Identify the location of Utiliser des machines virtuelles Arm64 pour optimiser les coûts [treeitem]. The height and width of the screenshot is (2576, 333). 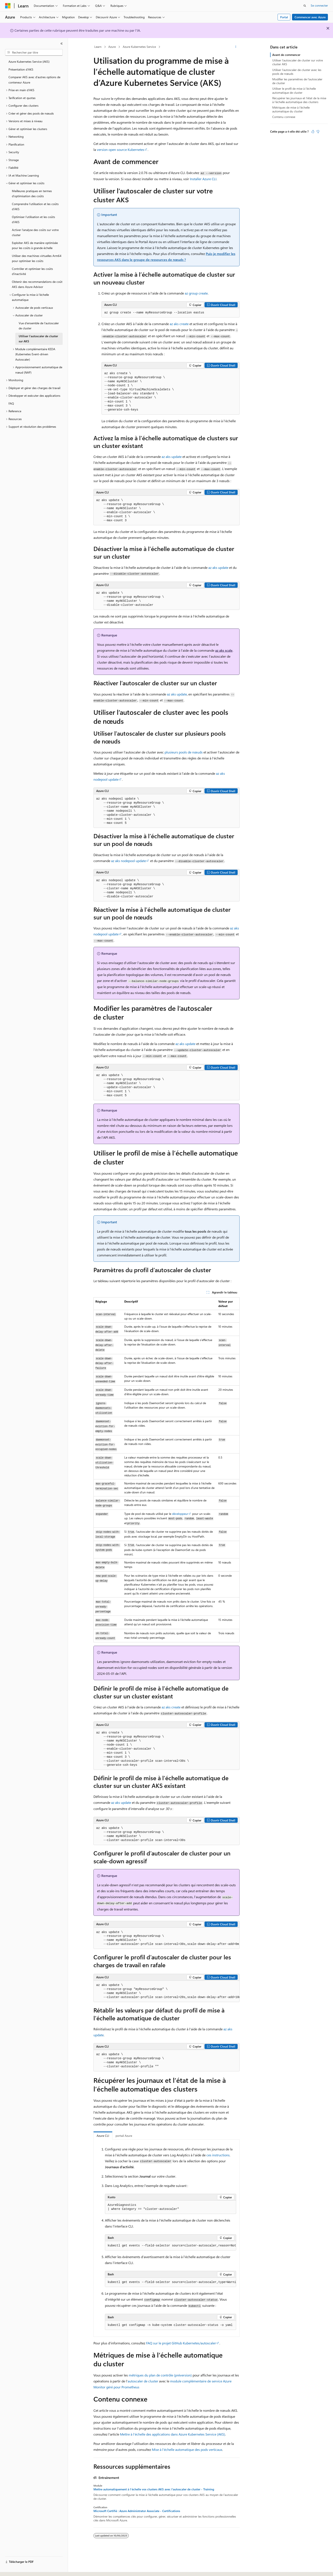
(36, 258).